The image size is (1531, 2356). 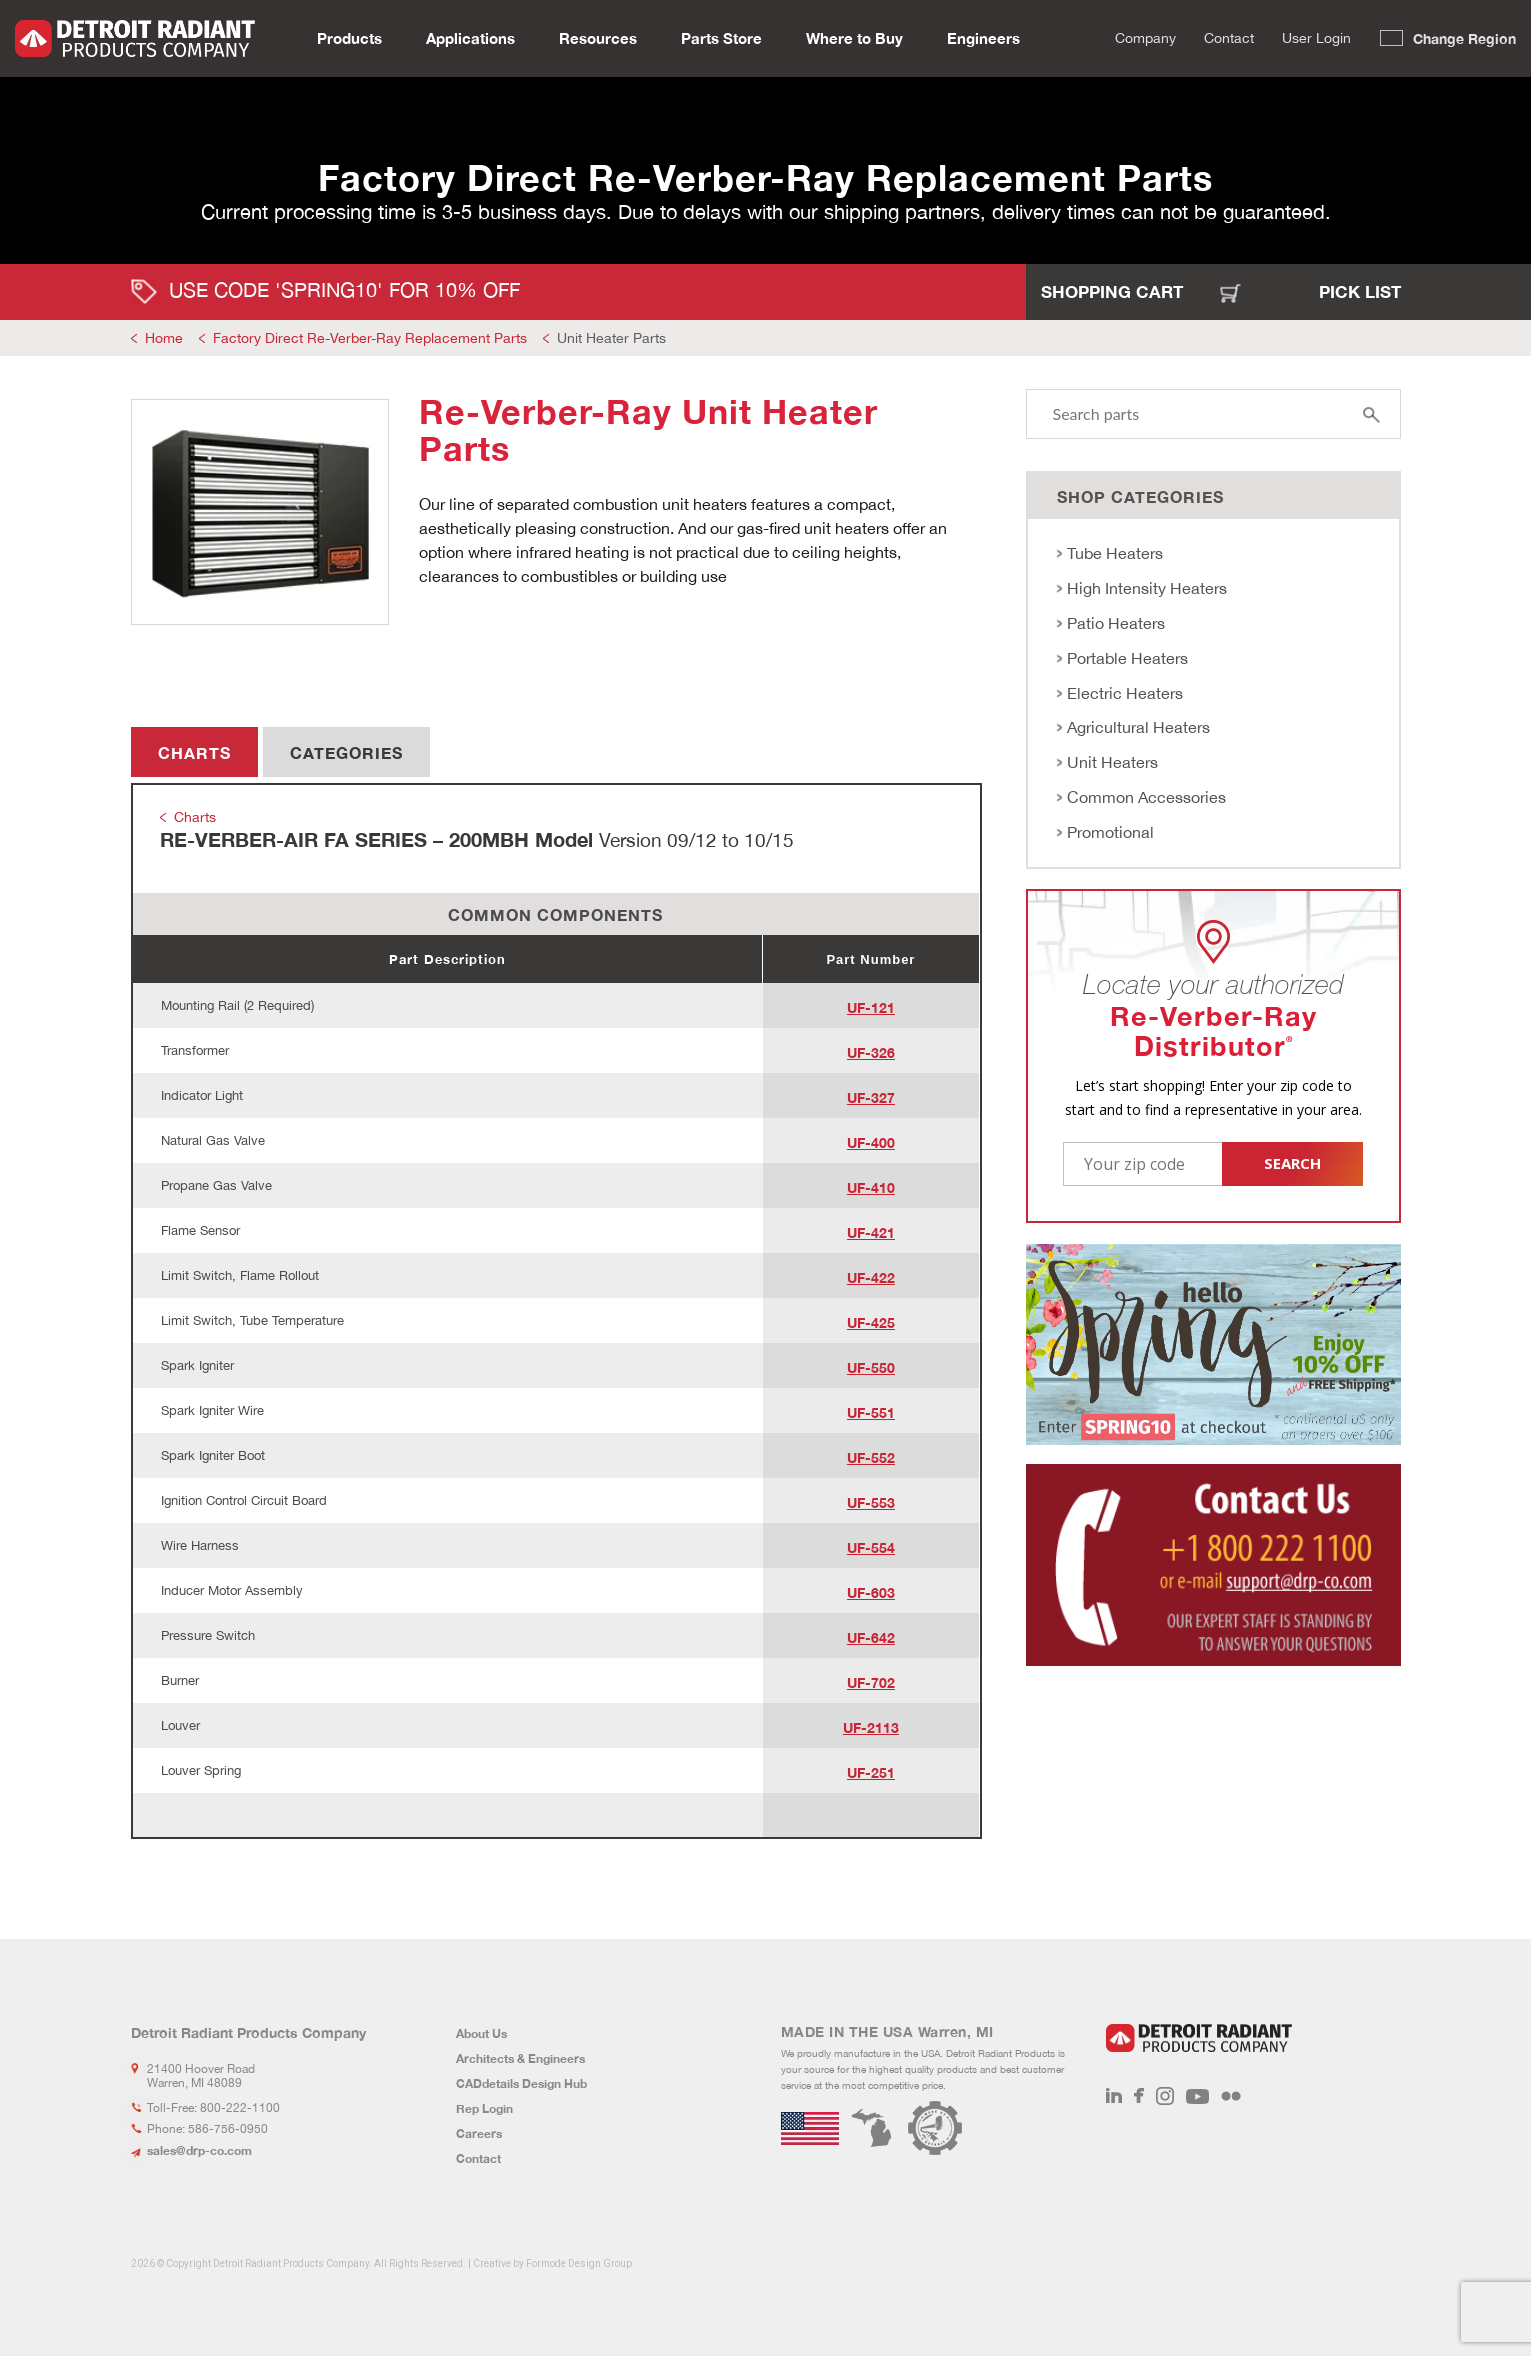 What do you see at coordinates (579, 2263) in the screenshot?
I see `Formode Design Group` at bounding box center [579, 2263].